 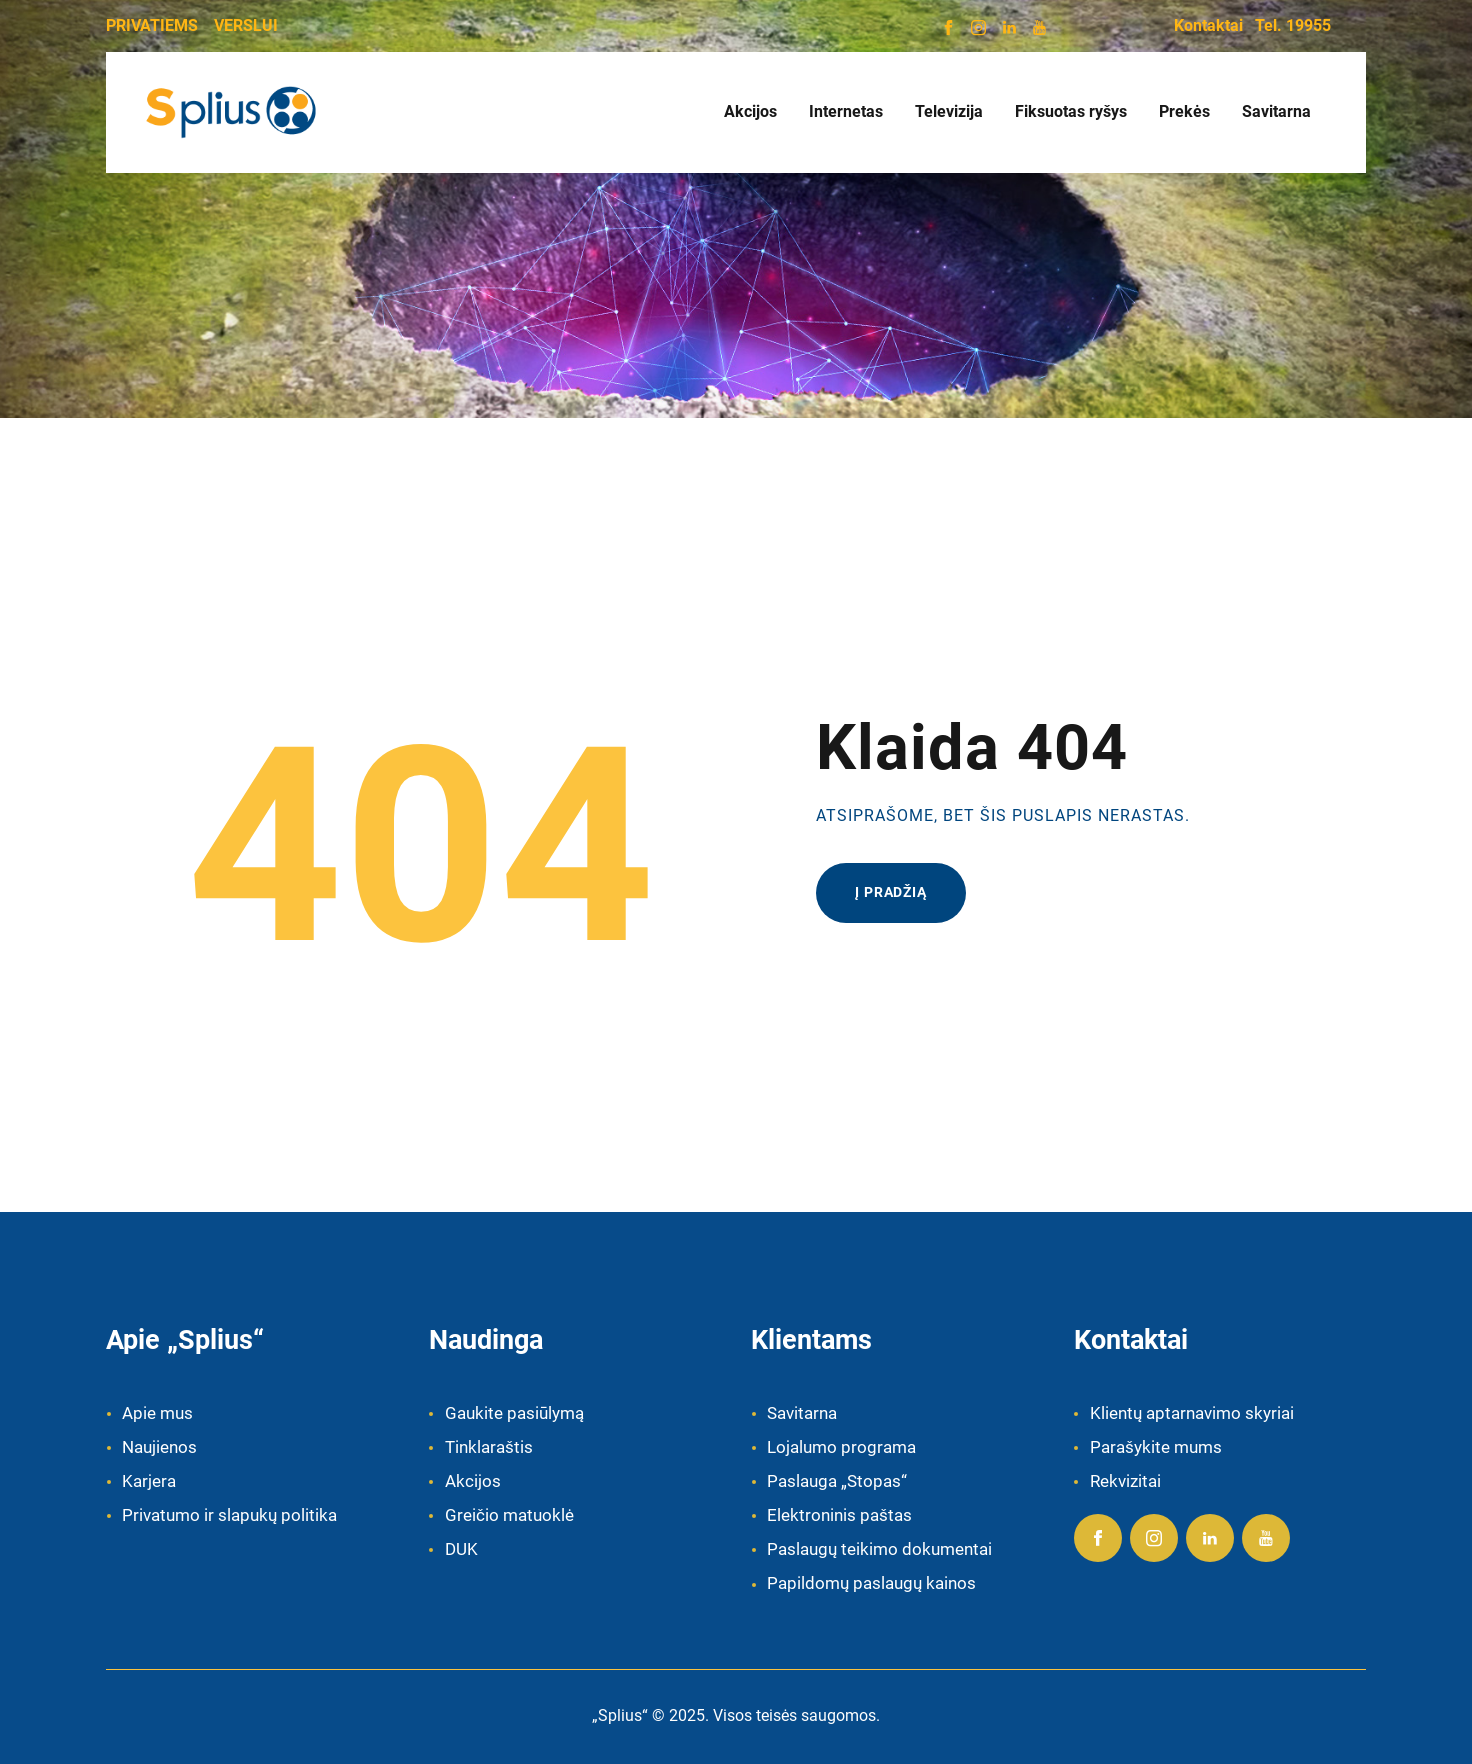 I want to click on Kontaktai, so click(x=1208, y=25).